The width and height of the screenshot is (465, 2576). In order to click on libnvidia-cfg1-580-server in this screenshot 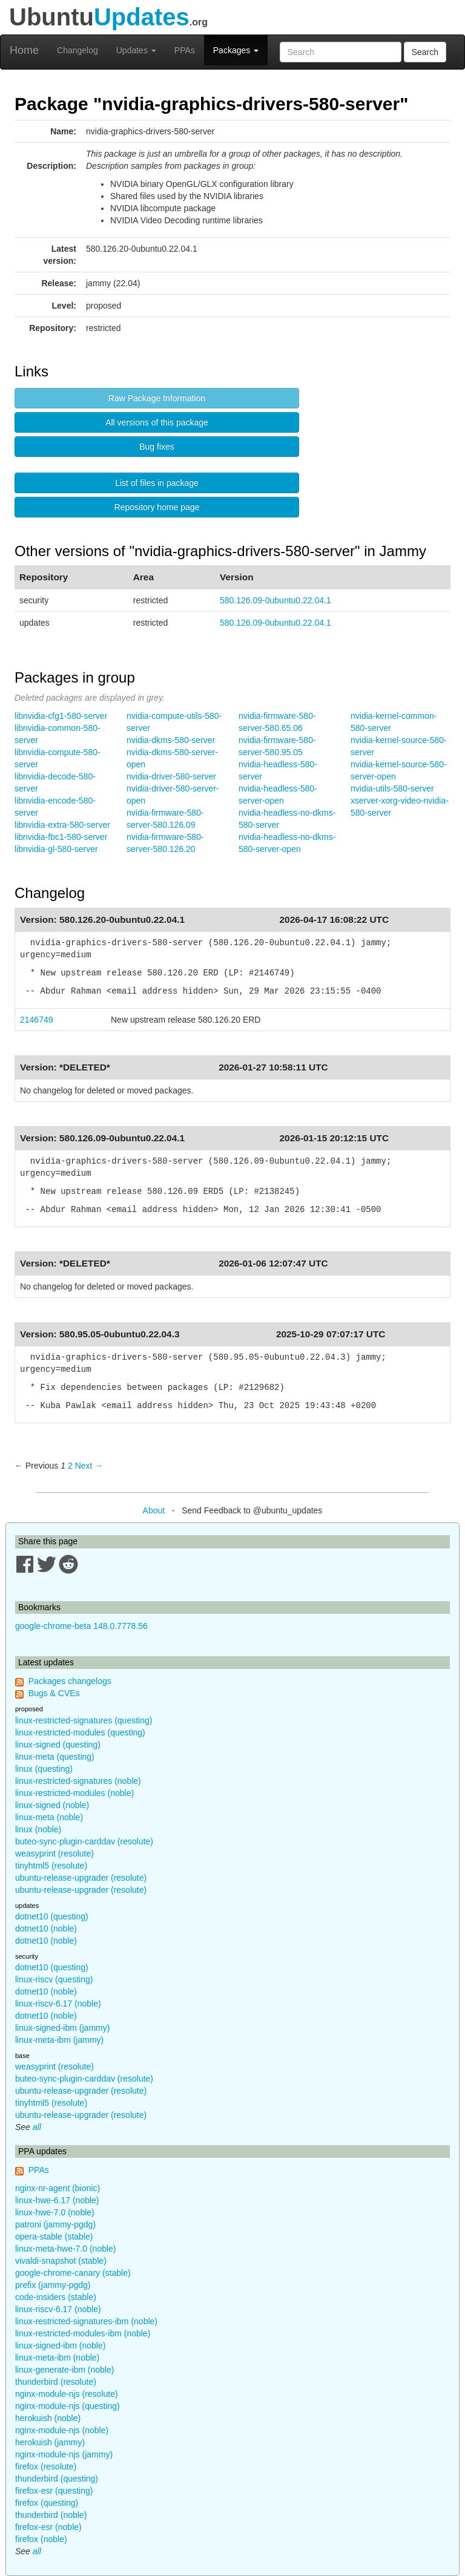, I will do `click(61, 716)`.